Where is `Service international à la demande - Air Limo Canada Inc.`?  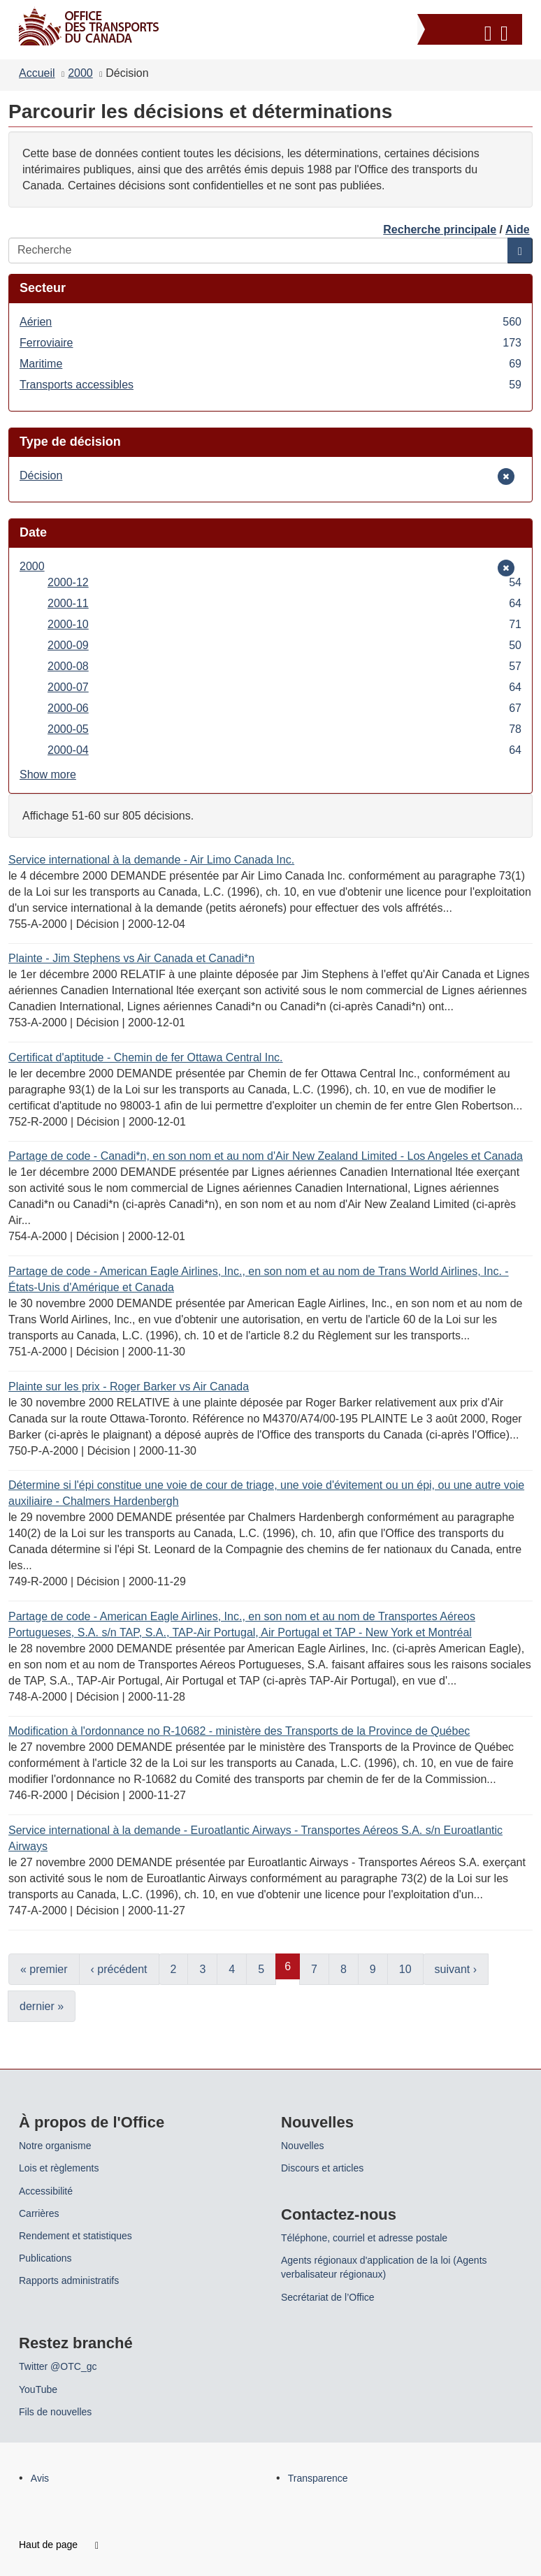
Service international à la demande - Air Limo Canada Inc. is located at coordinates (151, 860).